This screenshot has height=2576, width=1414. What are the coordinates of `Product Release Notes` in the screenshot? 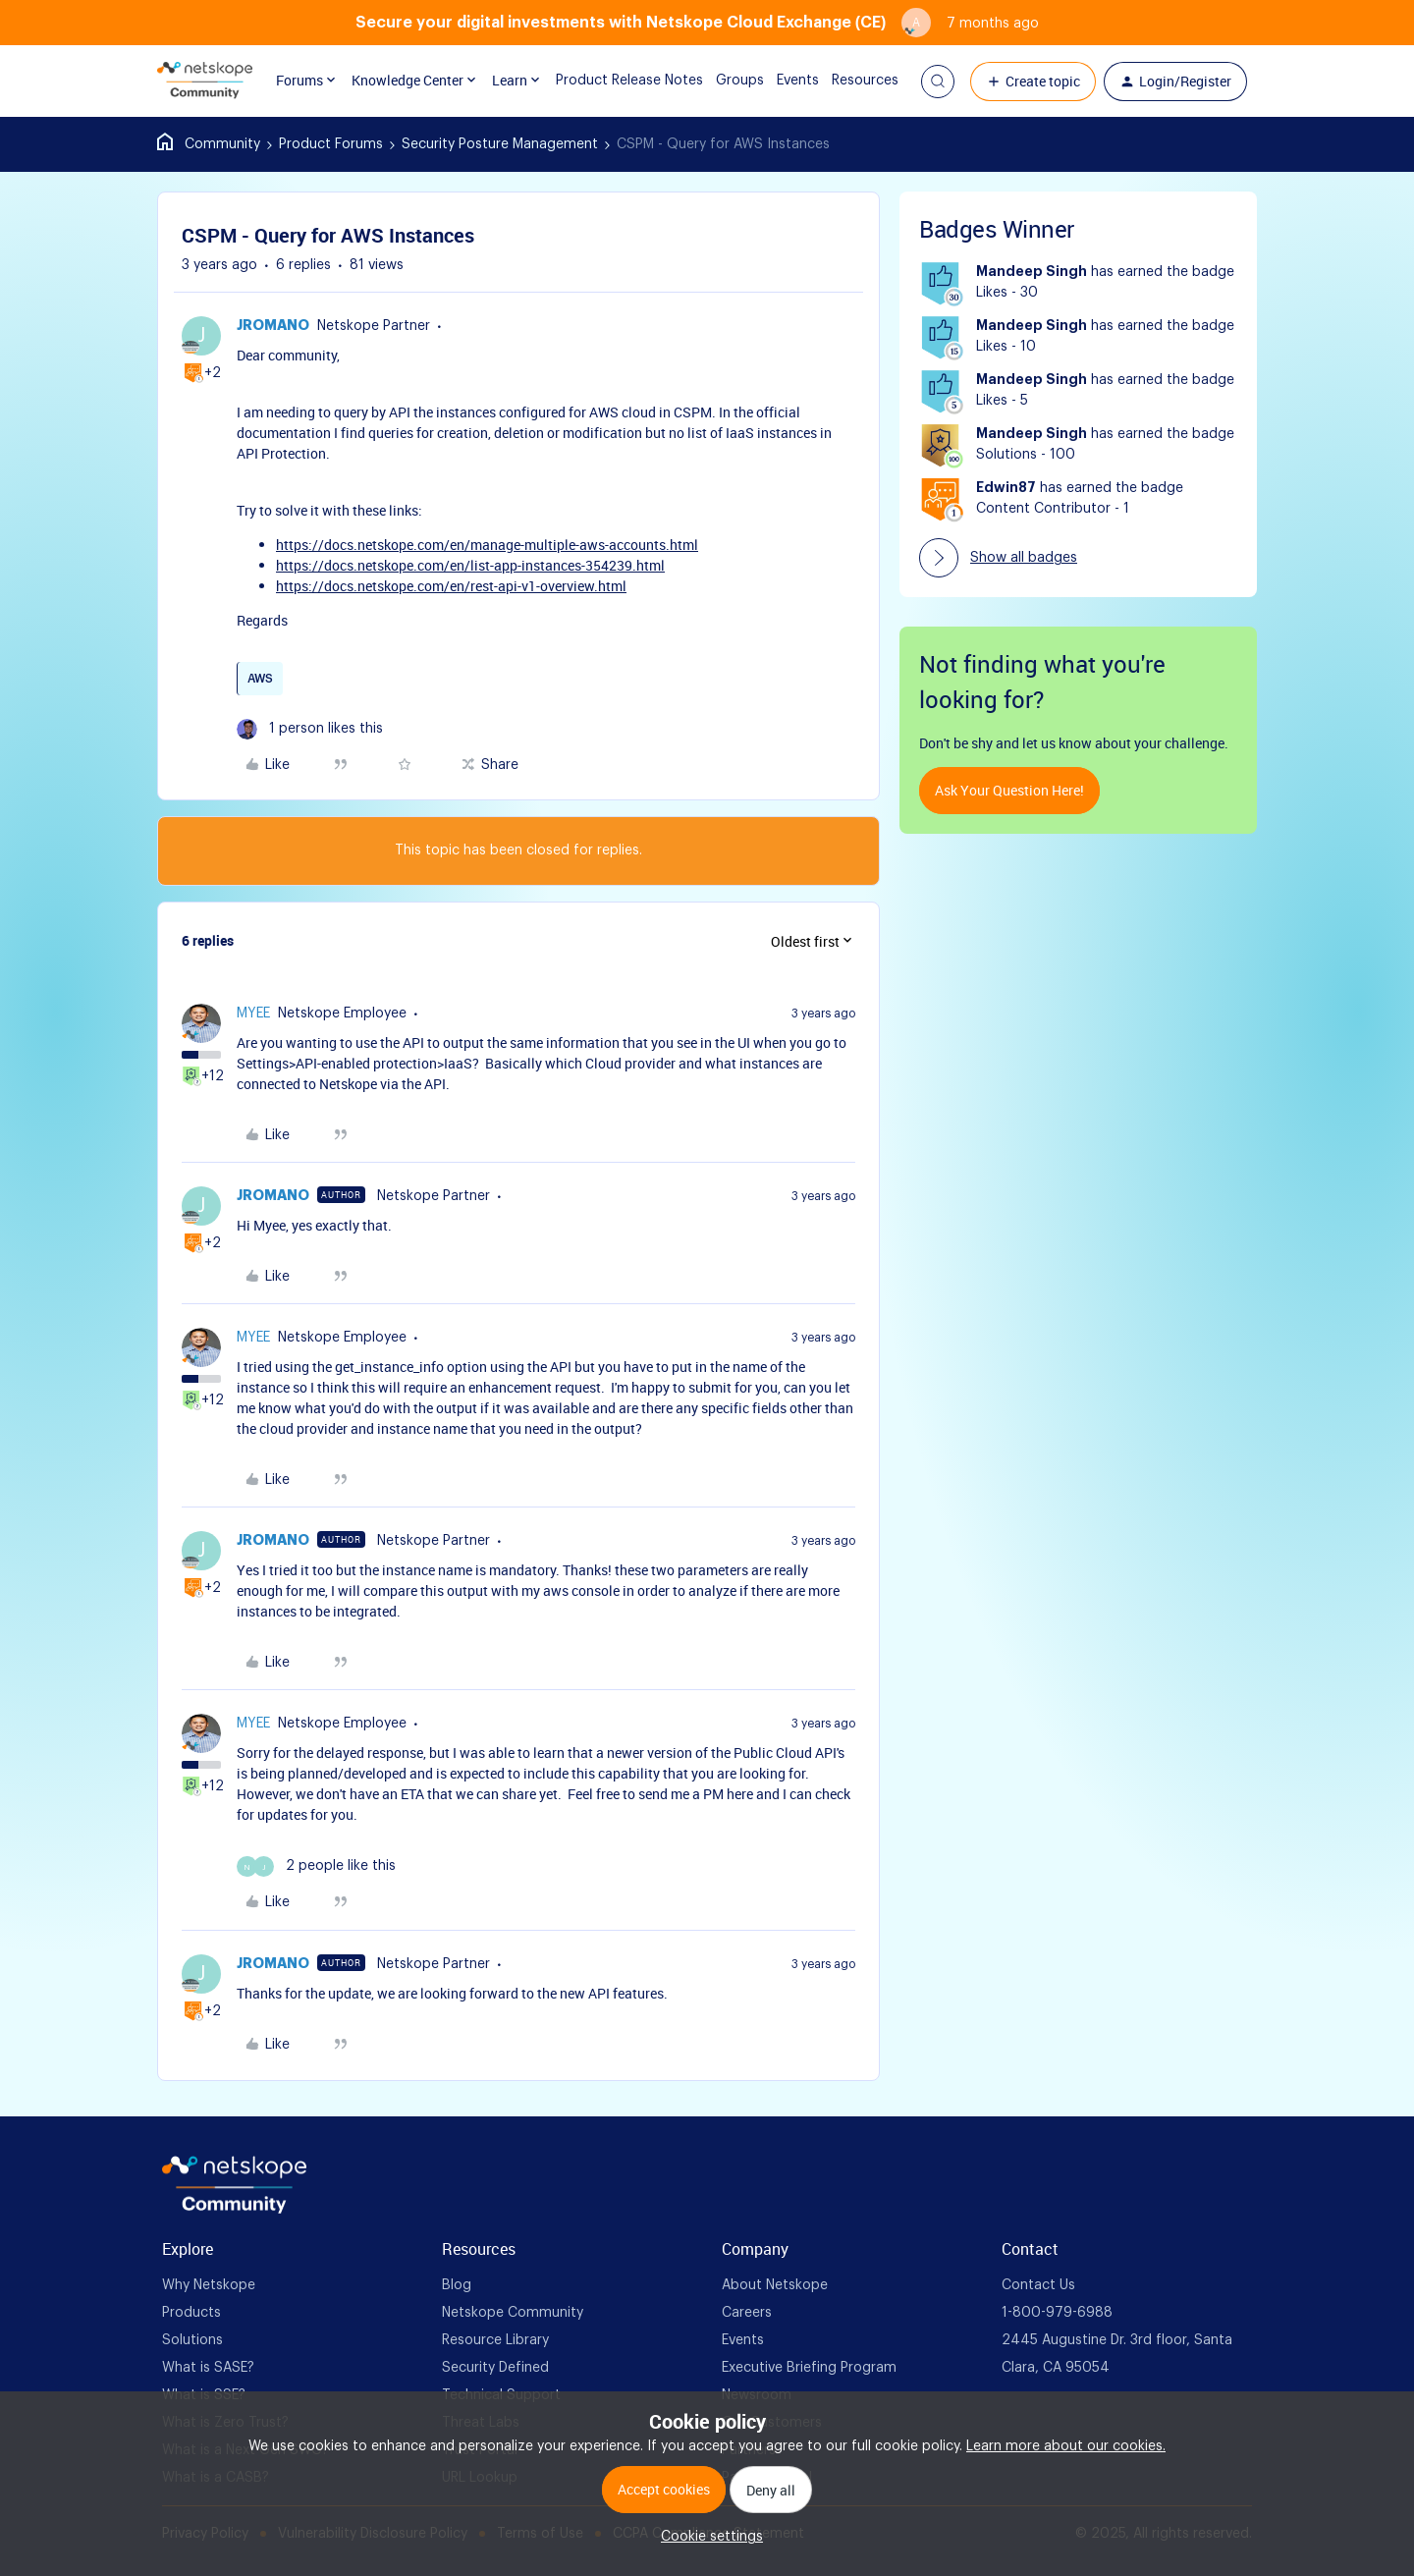 It's located at (614, 80).